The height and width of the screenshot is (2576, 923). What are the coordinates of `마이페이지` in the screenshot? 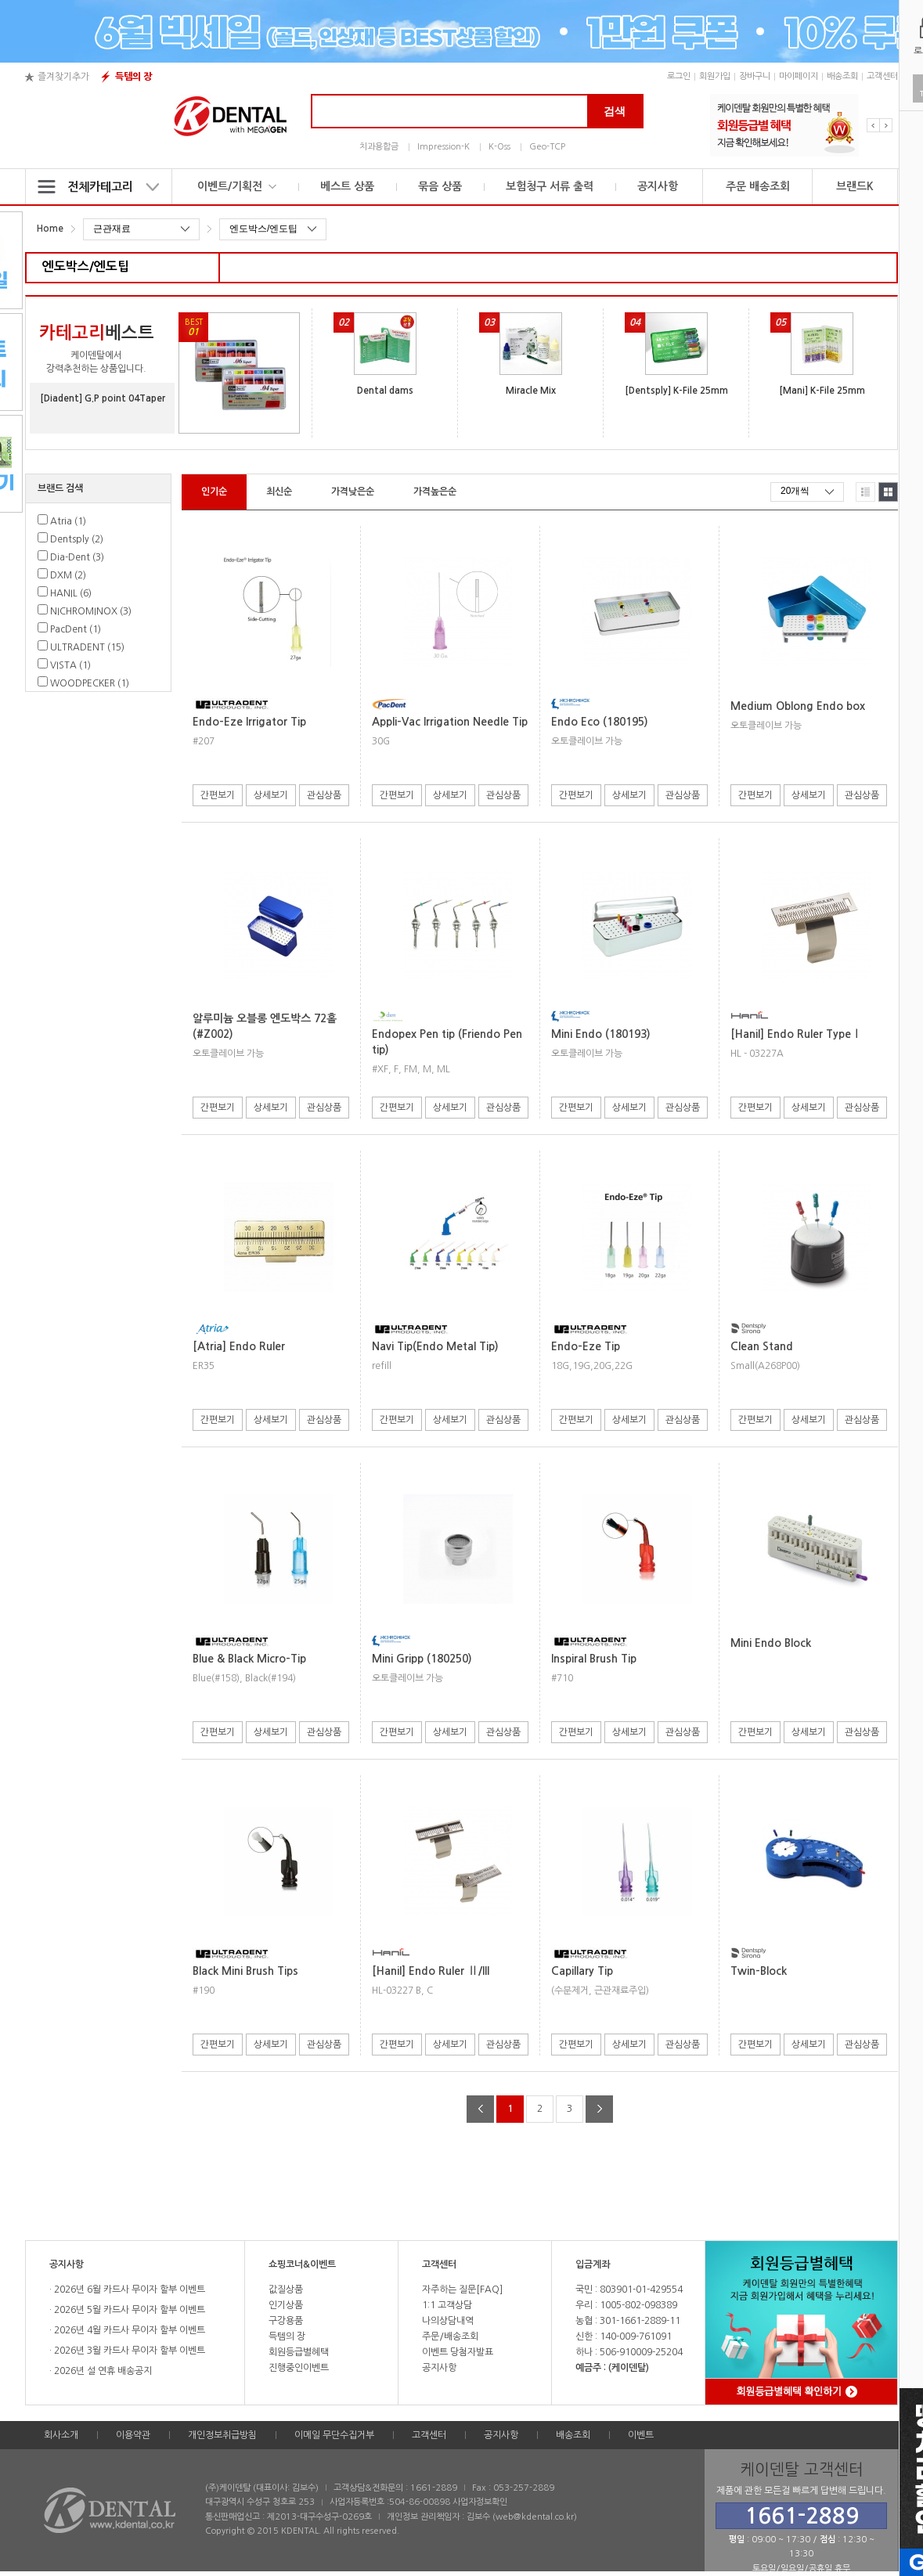 It's located at (798, 76).